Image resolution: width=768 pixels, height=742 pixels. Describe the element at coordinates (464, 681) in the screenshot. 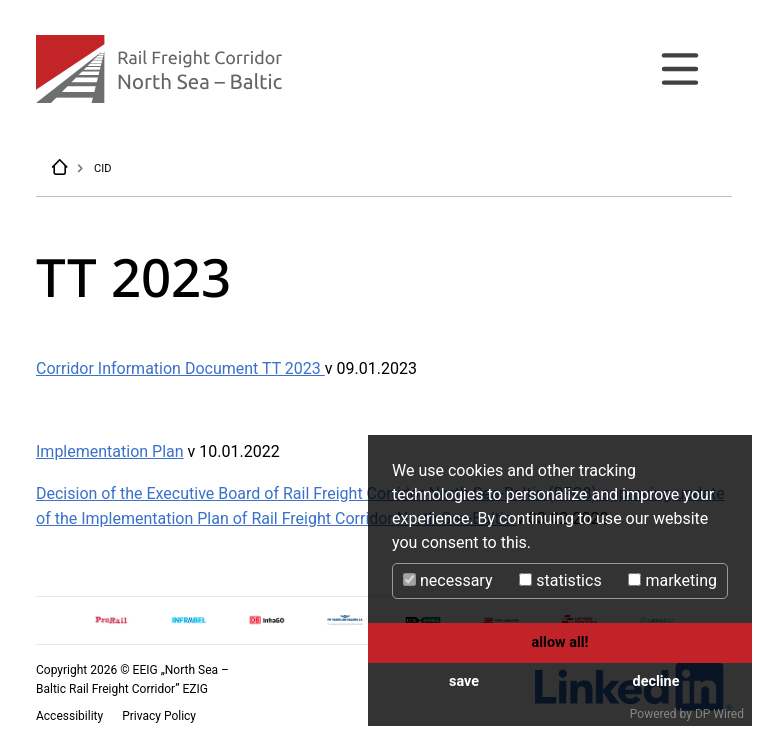

I see `save` at that location.